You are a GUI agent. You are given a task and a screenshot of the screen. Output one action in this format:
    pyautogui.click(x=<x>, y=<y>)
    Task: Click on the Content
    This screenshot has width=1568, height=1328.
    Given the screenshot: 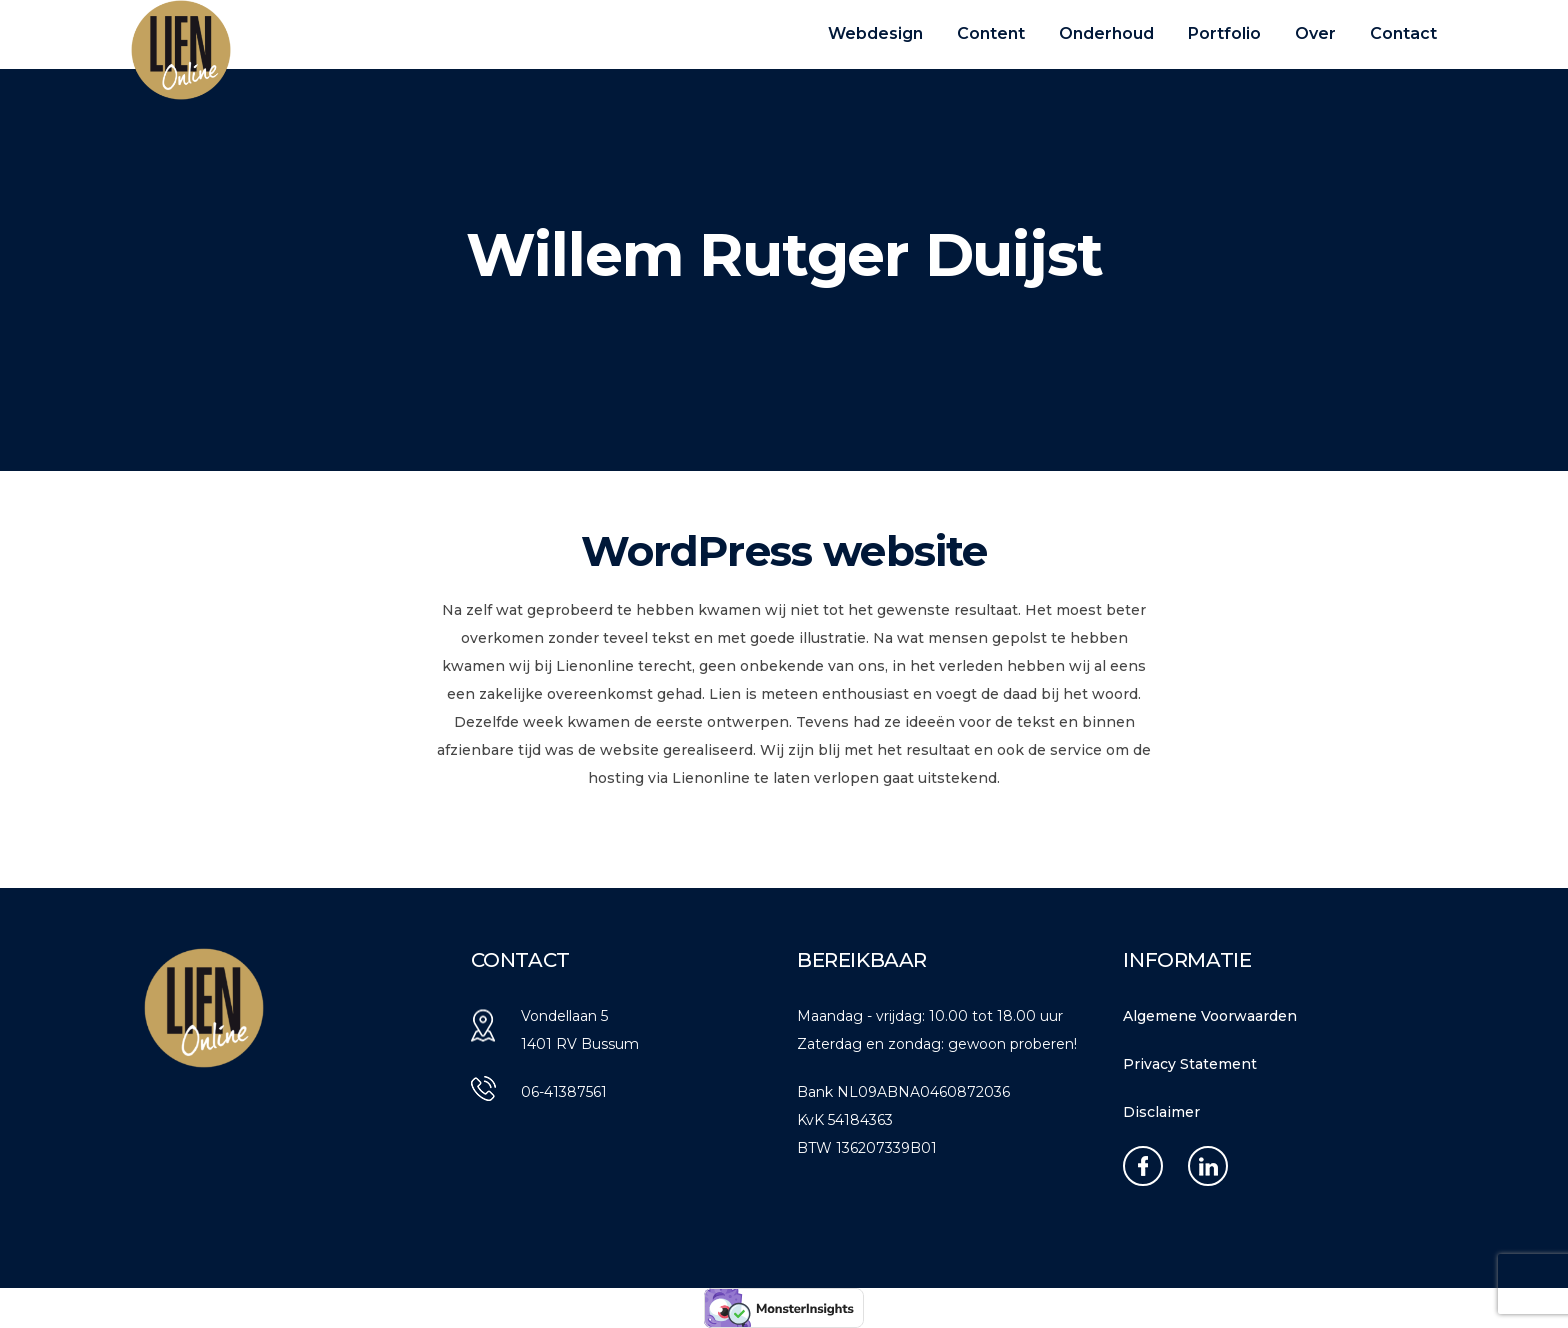 What is the action you would take?
    pyautogui.click(x=991, y=33)
    